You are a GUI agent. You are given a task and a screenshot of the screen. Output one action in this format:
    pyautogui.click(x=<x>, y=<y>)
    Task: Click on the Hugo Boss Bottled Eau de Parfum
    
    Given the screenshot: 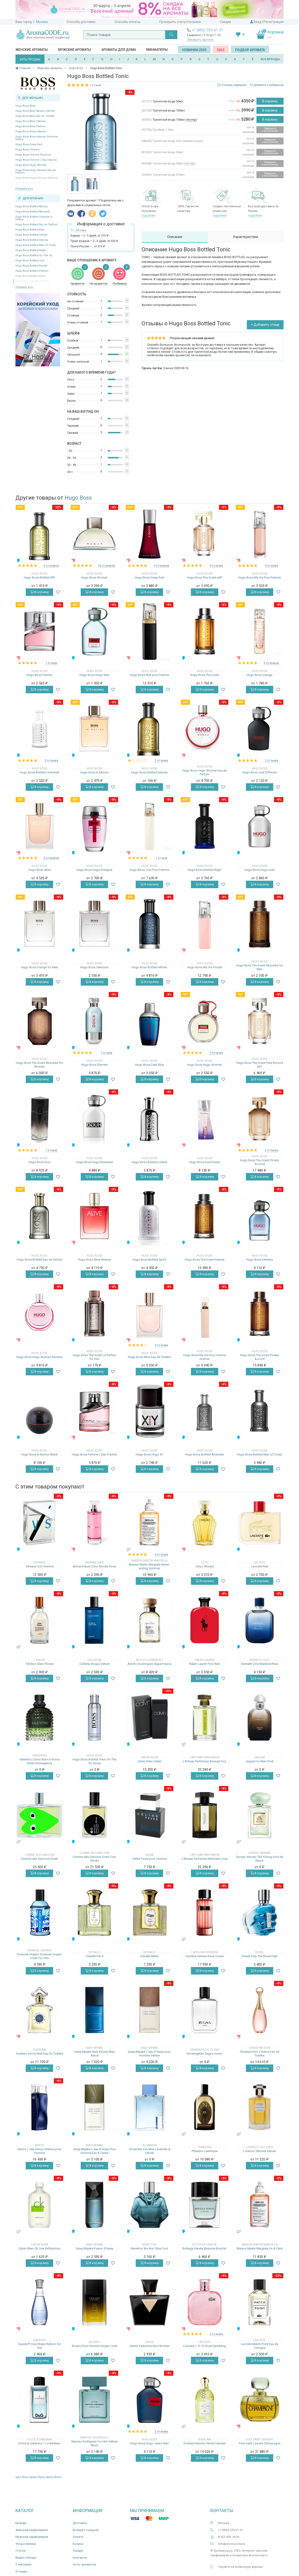 What is the action you would take?
    pyautogui.click(x=36, y=224)
    